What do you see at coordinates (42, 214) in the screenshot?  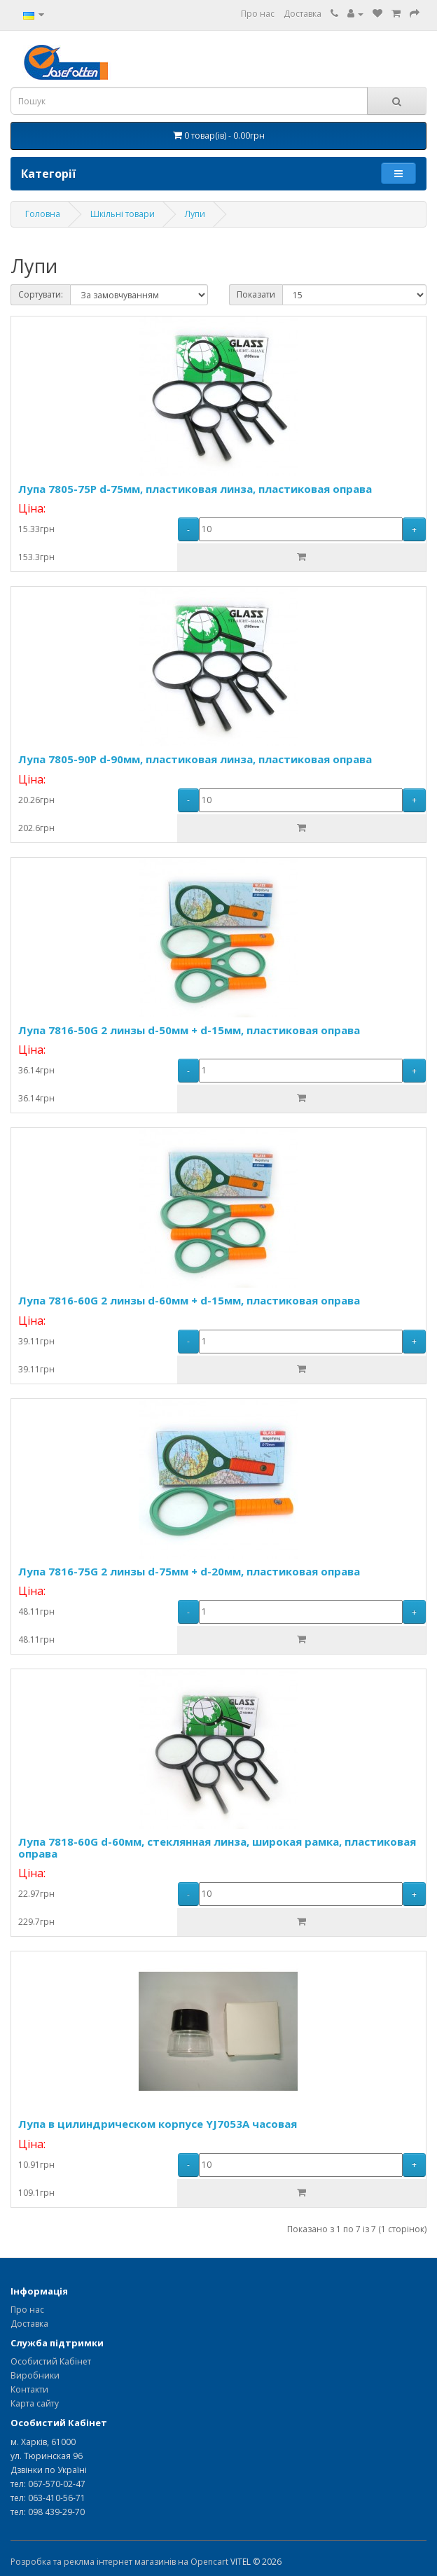 I see `Головна` at bounding box center [42, 214].